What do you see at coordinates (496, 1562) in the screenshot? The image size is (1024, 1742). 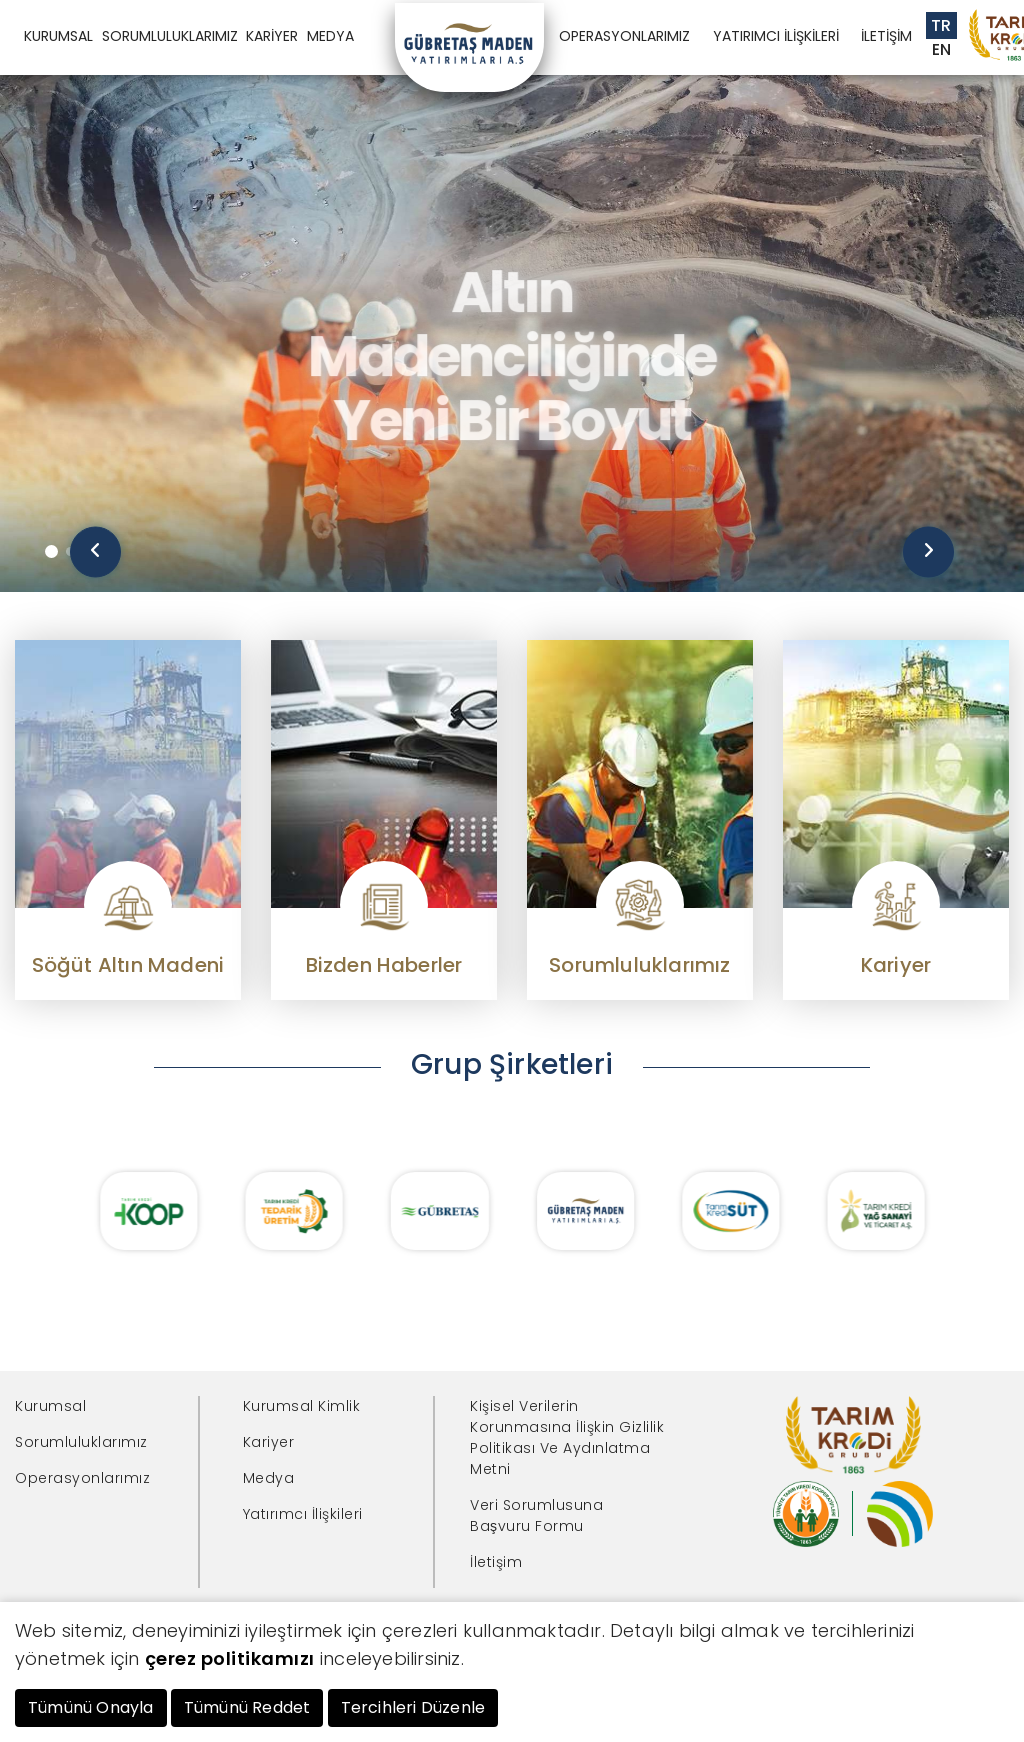 I see `İletişim` at bounding box center [496, 1562].